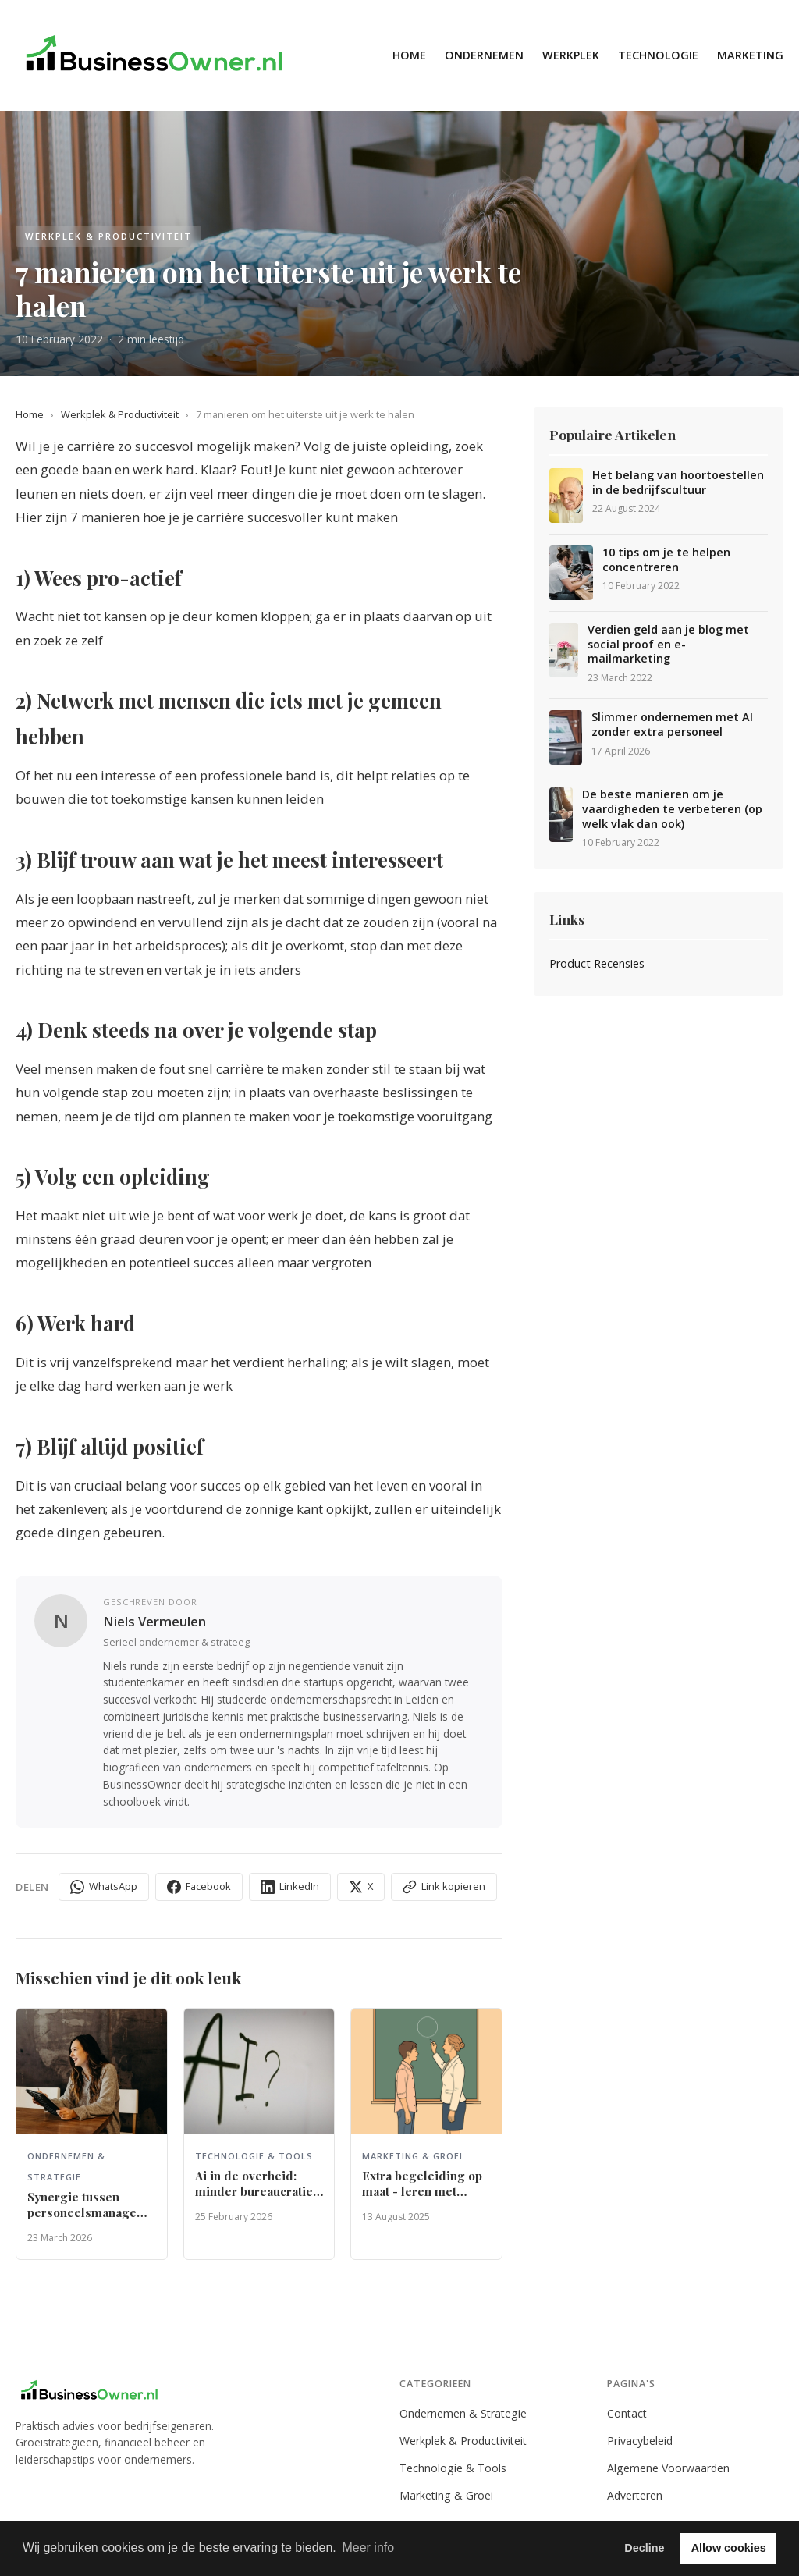 This screenshot has height=2576, width=799. What do you see at coordinates (446, 2495) in the screenshot?
I see `Marketing & Groei` at bounding box center [446, 2495].